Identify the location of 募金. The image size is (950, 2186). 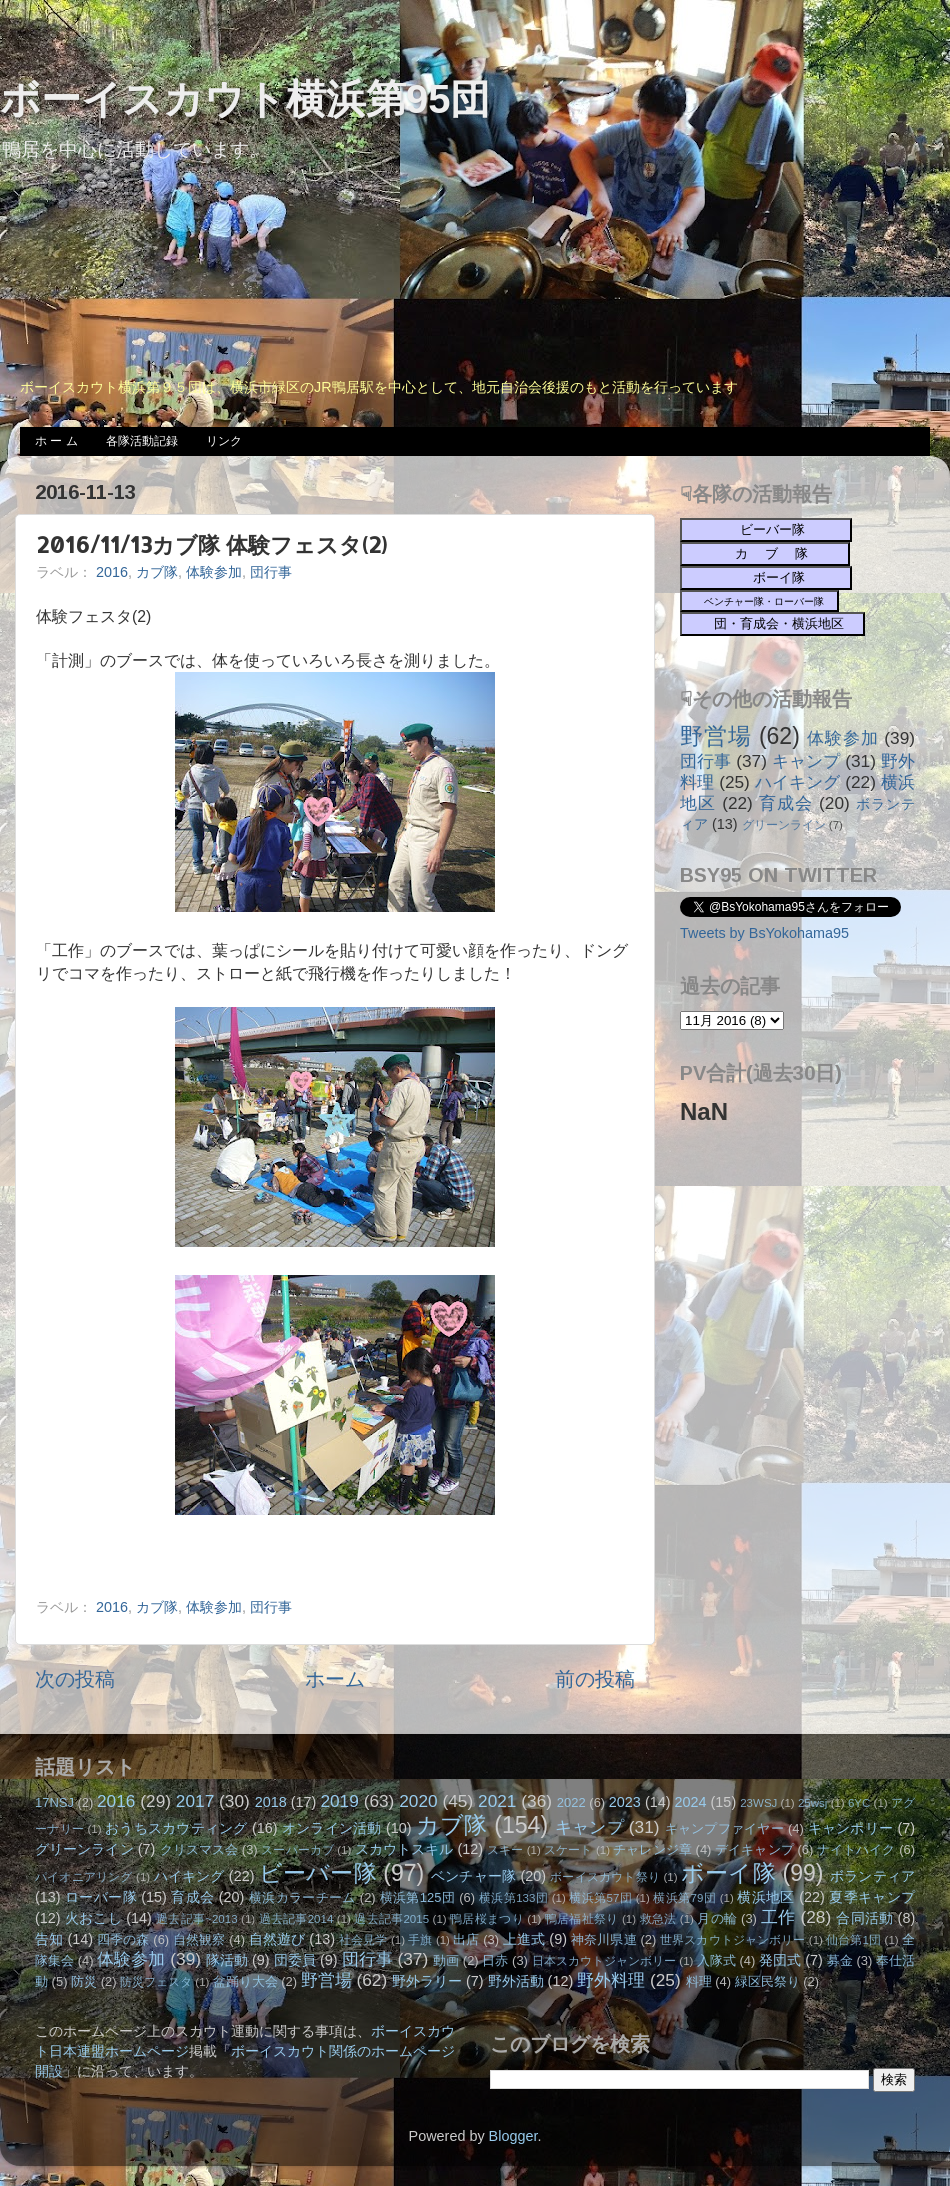
(840, 1960).